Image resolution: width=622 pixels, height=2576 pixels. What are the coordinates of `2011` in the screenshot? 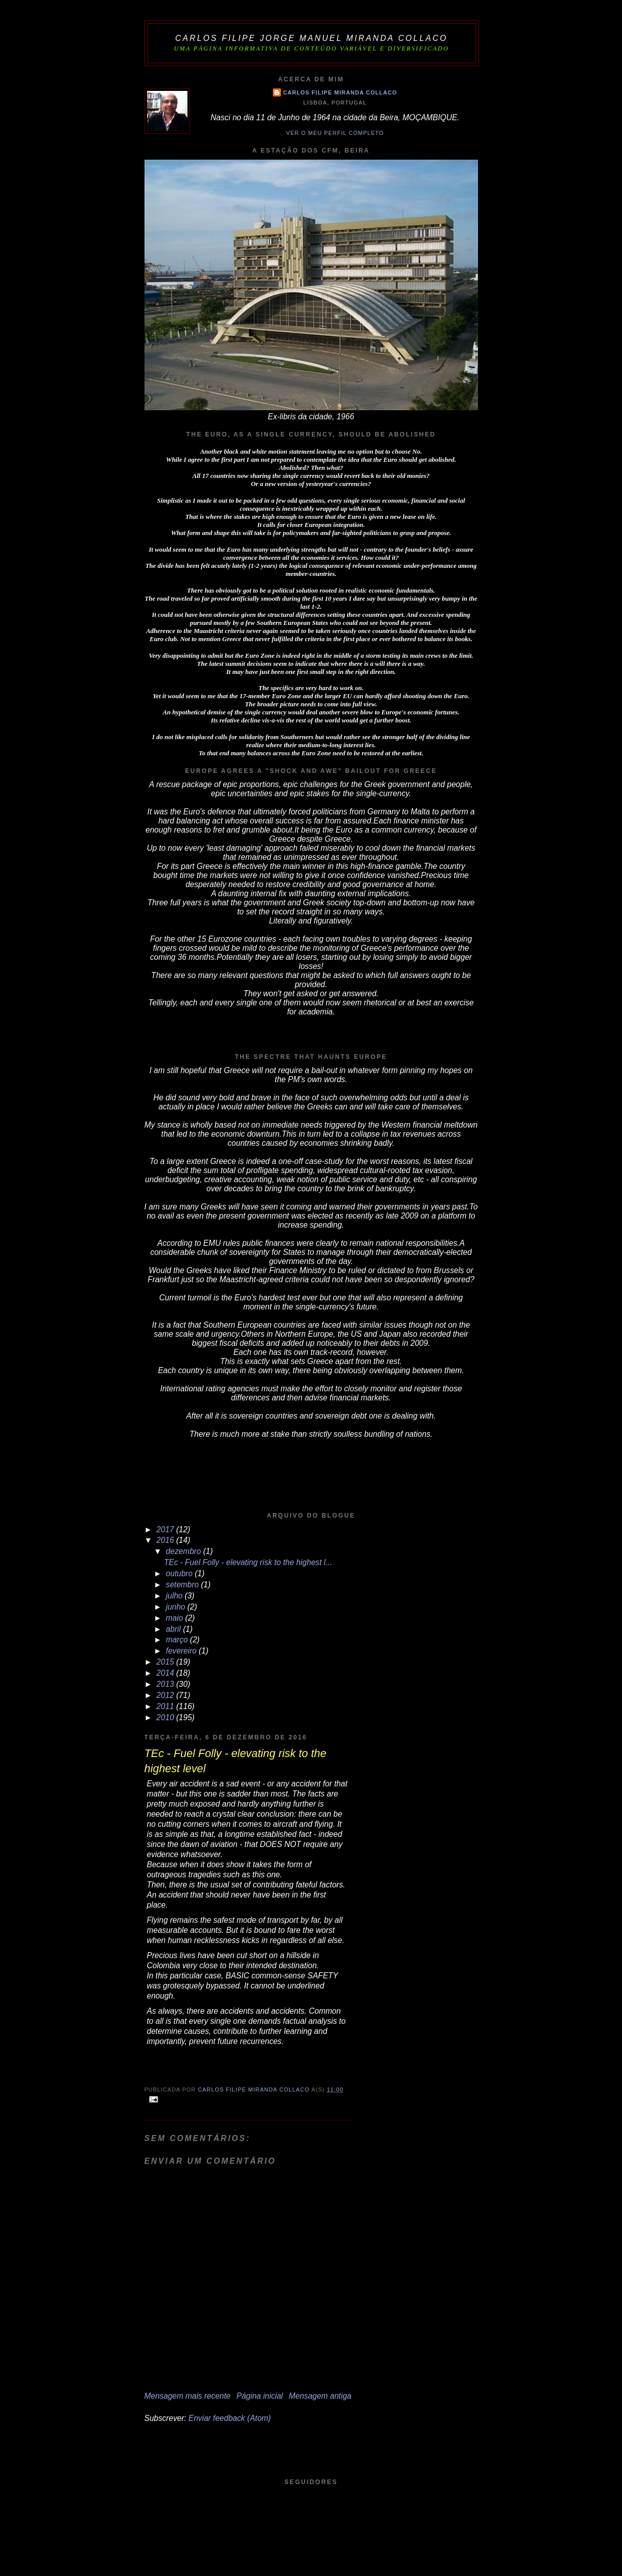 It's located at (166, 1706).